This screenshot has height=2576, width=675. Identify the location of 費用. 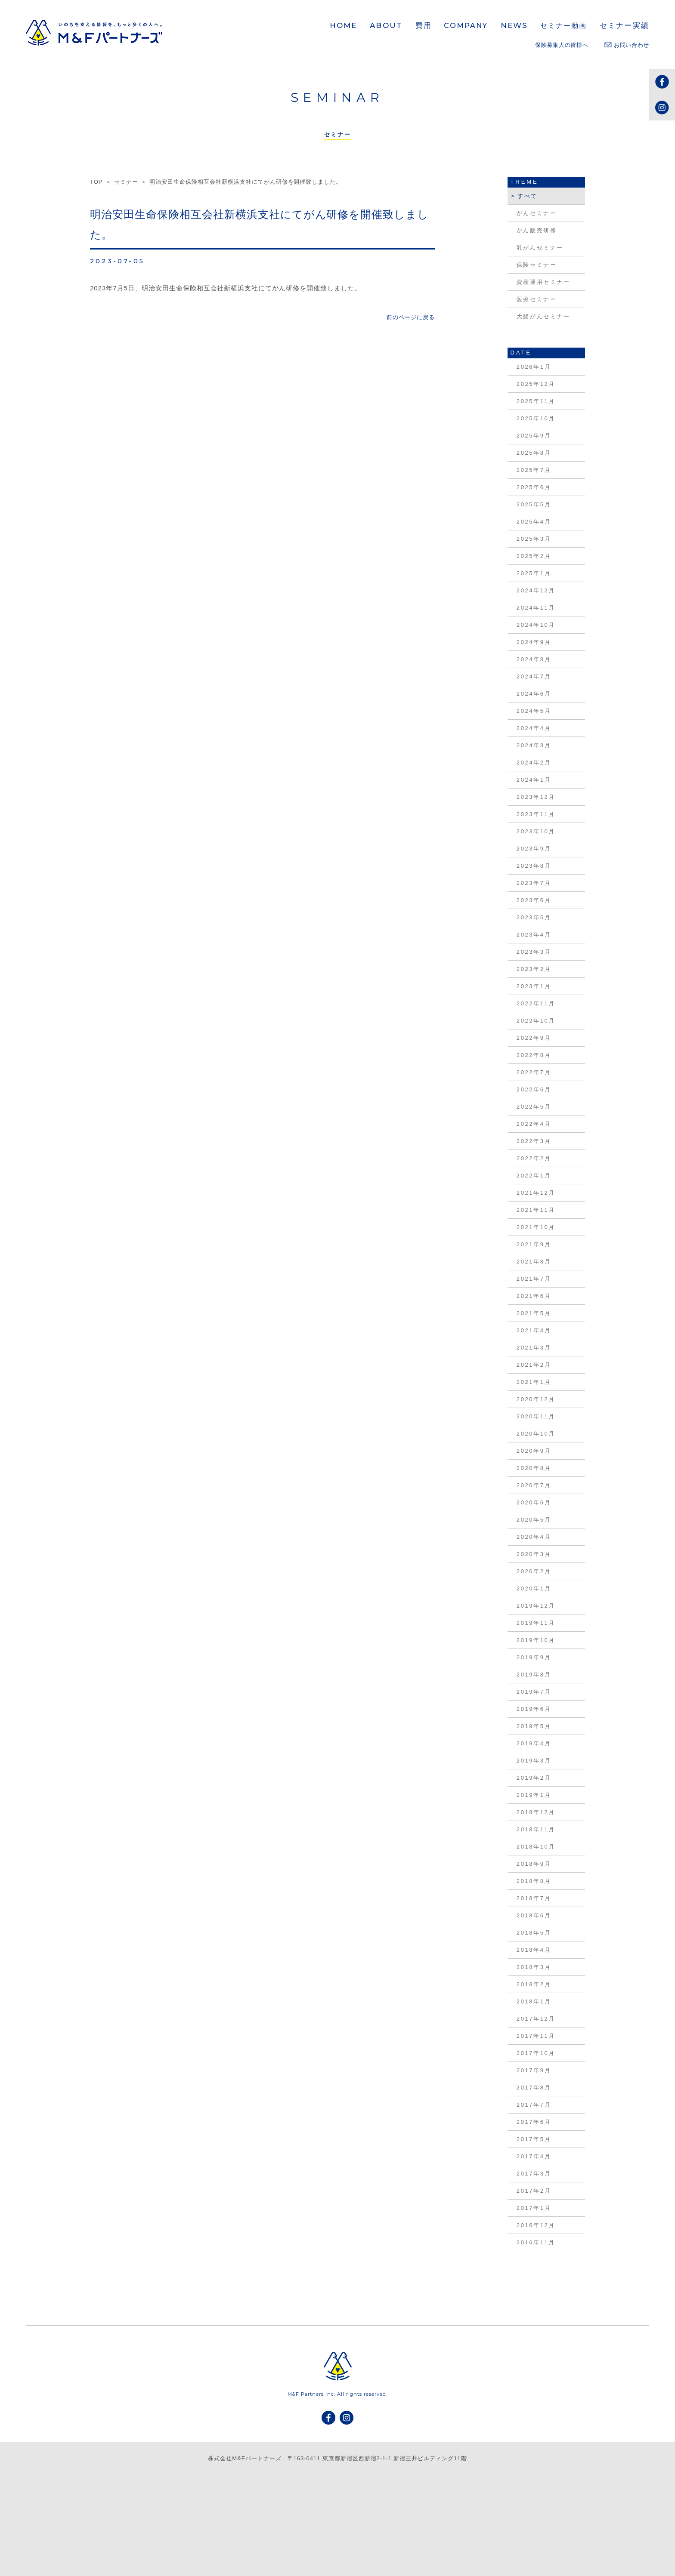
(423, 25).